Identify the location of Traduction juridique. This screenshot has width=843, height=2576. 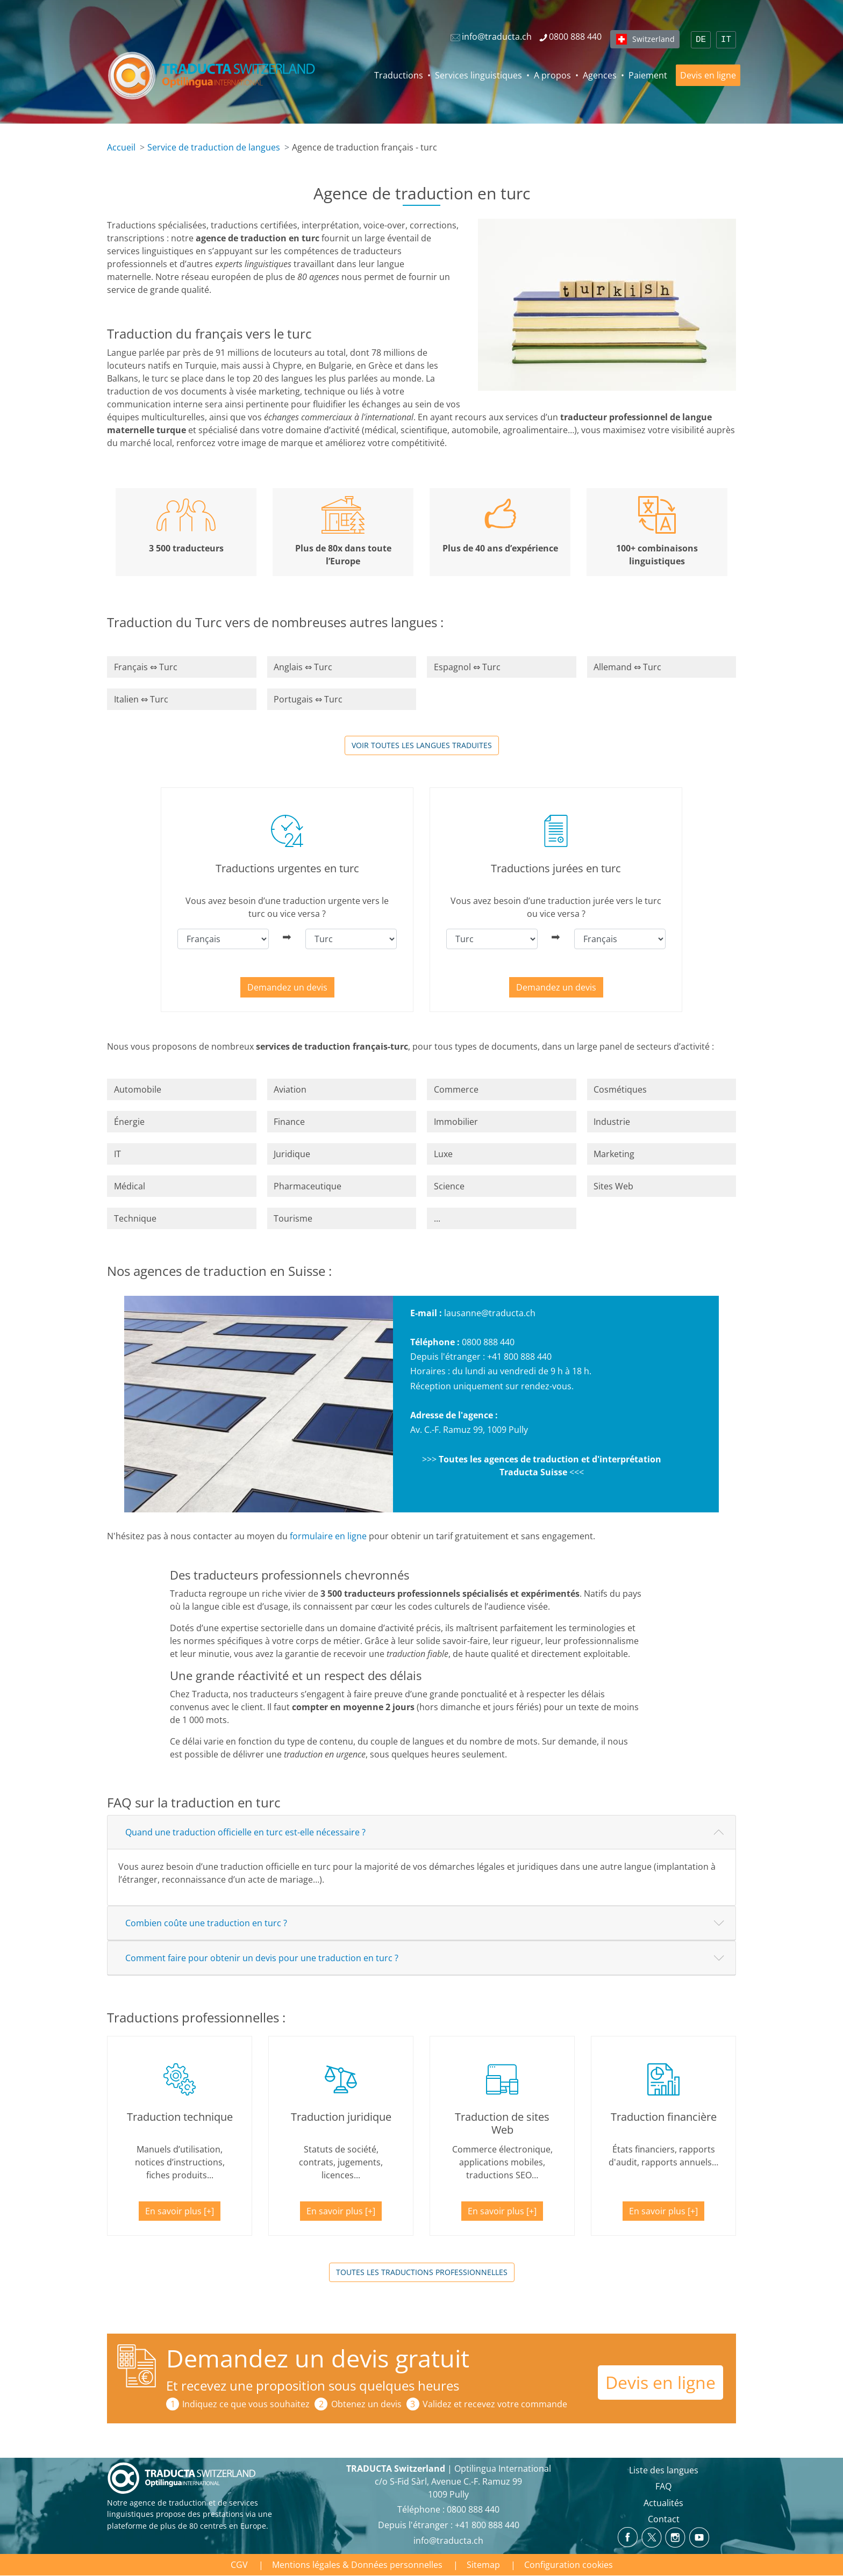
(341, 2116).